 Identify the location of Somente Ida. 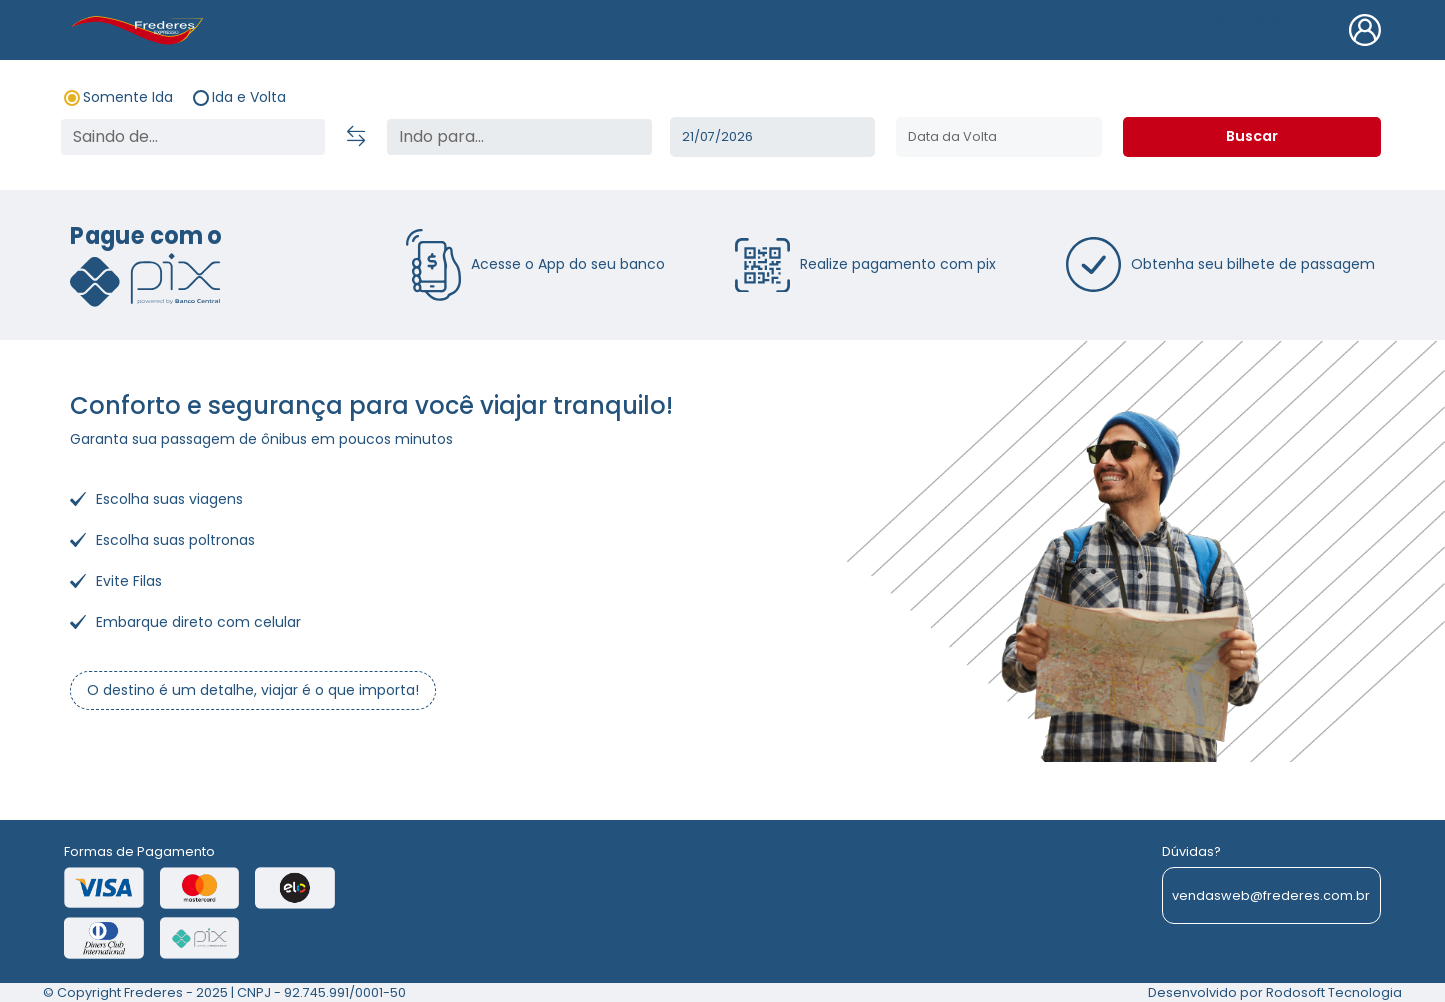
(128, 97).